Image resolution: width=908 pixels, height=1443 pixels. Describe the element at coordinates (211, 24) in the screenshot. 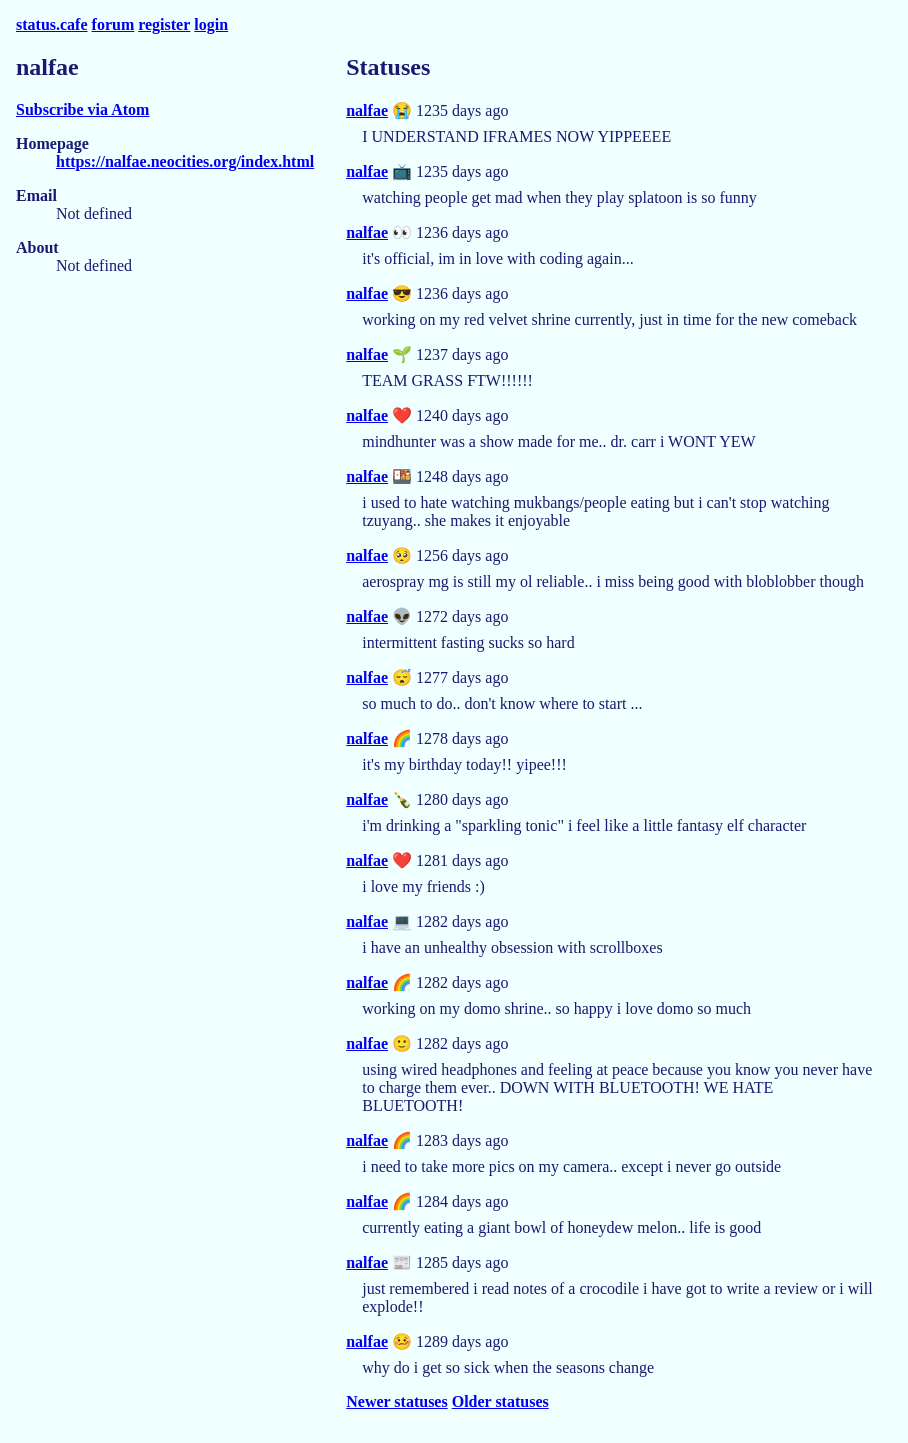

I see `login` at that location.